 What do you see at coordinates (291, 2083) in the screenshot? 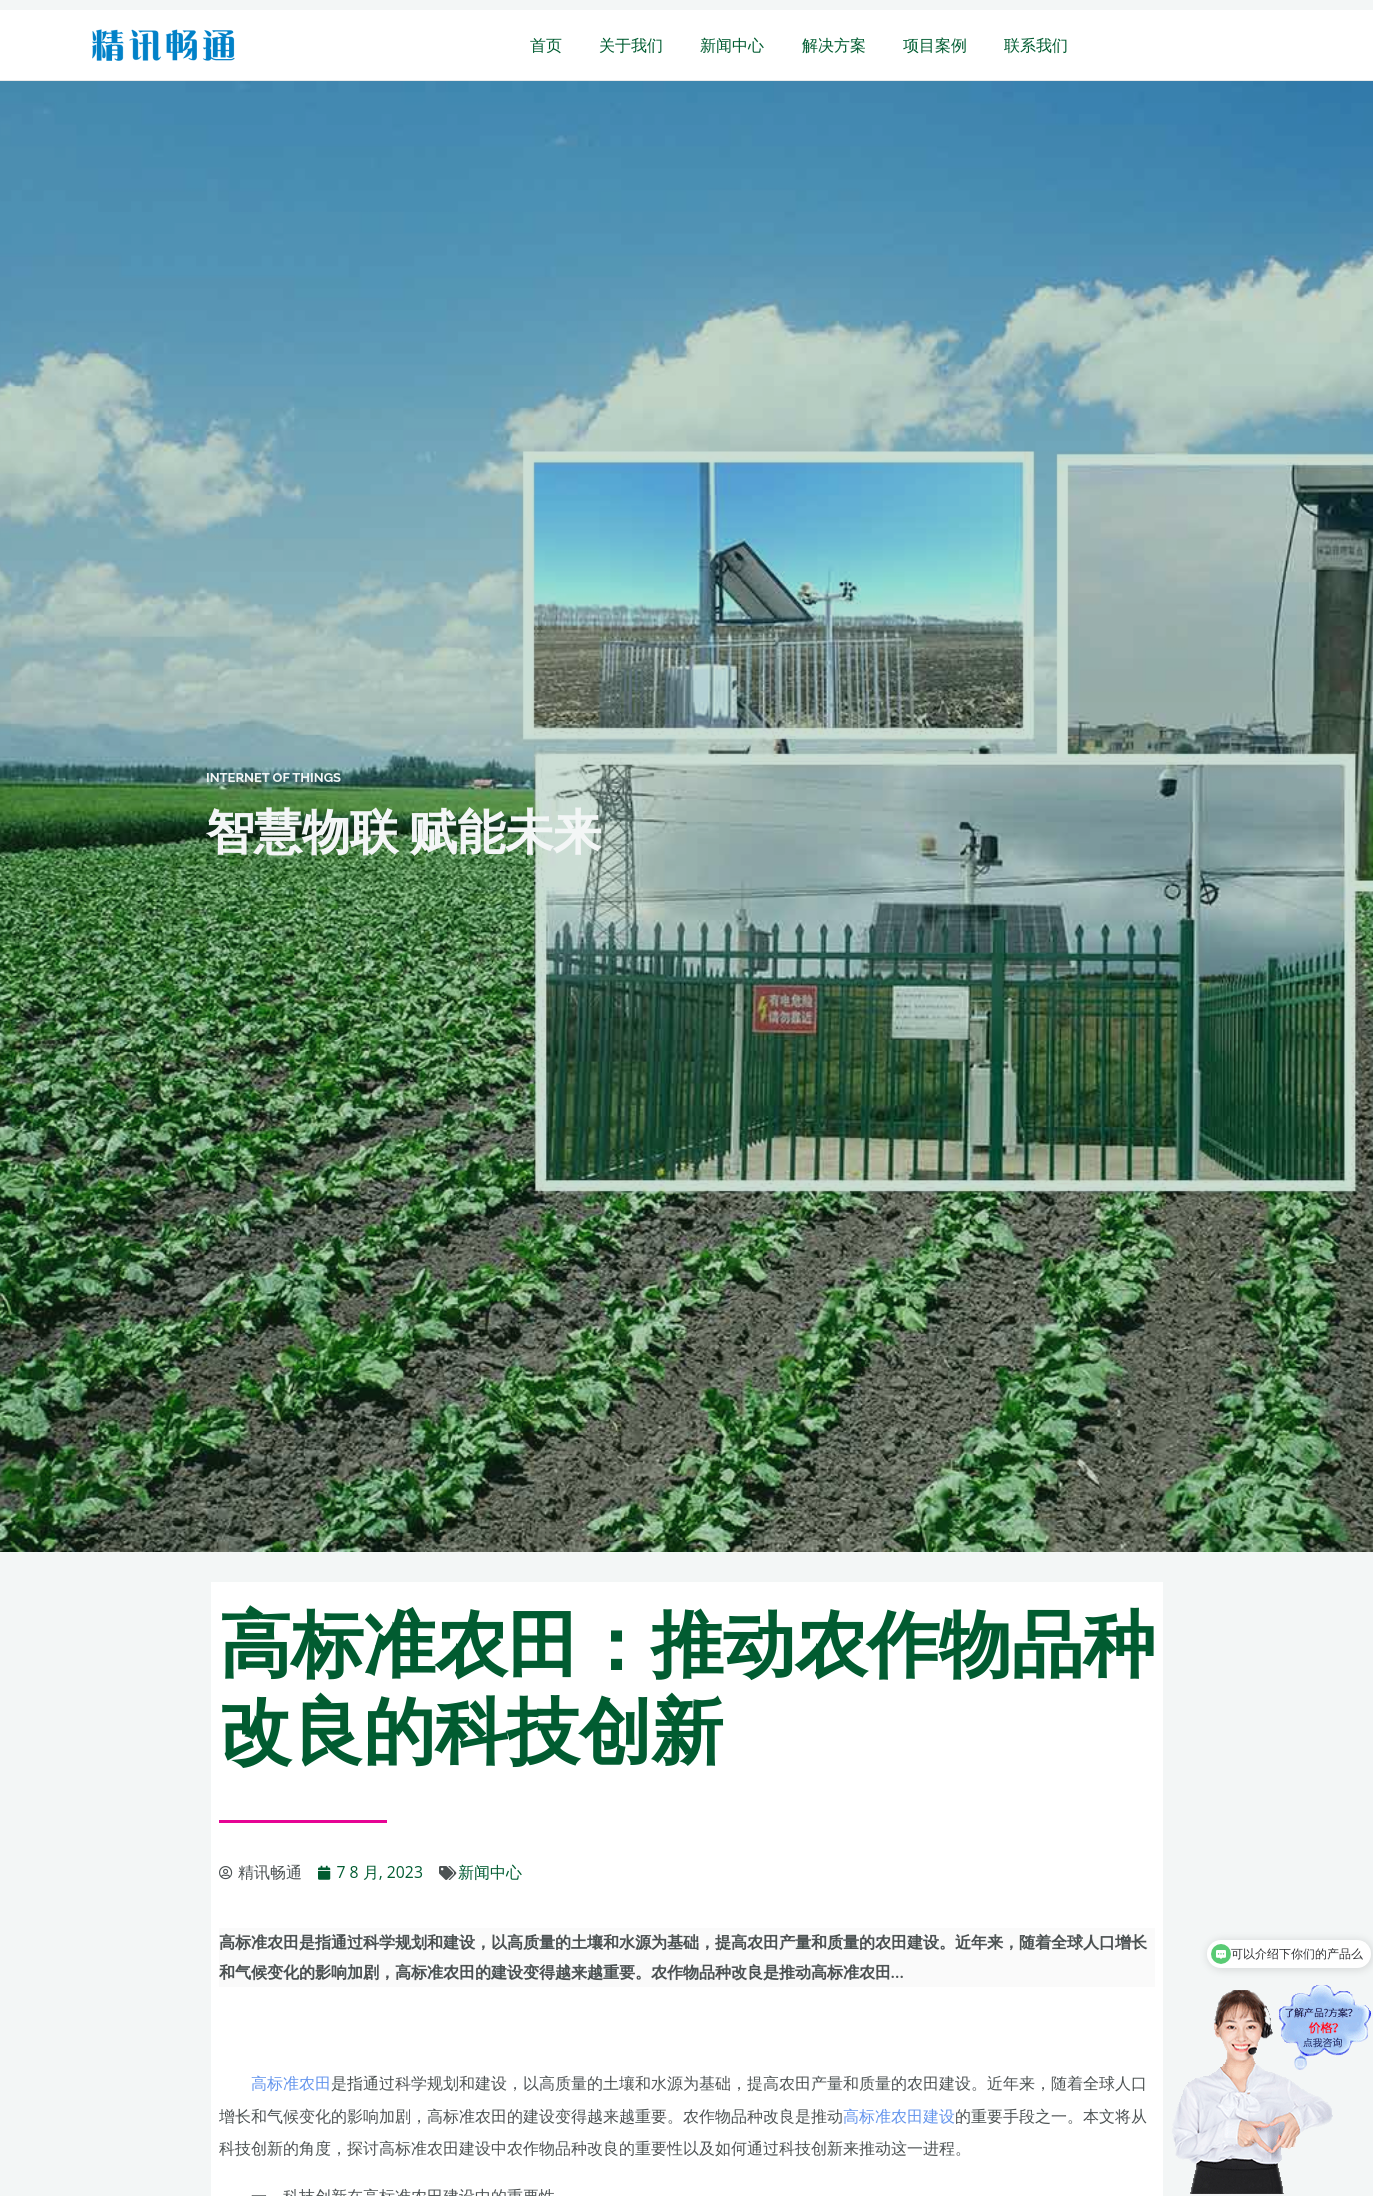
I see `高标准农田` at bounding box center [291, 2083].